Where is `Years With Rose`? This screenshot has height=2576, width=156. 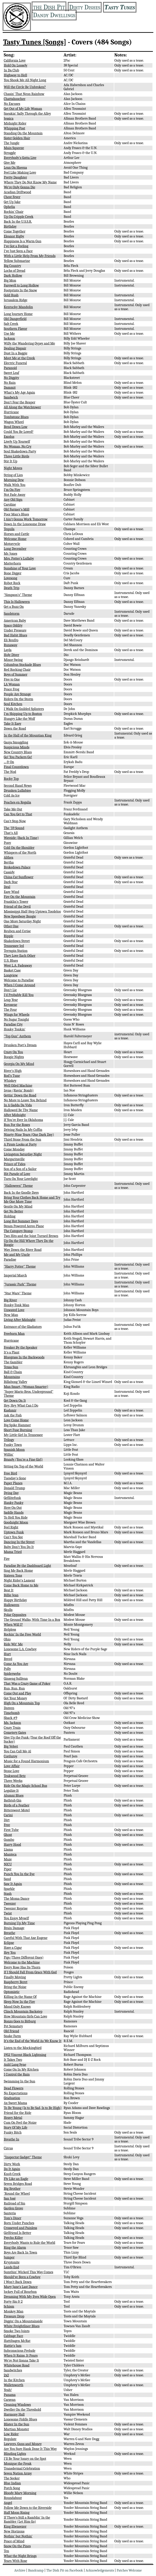
Years With Rose is located at coordinates (15, 2561).